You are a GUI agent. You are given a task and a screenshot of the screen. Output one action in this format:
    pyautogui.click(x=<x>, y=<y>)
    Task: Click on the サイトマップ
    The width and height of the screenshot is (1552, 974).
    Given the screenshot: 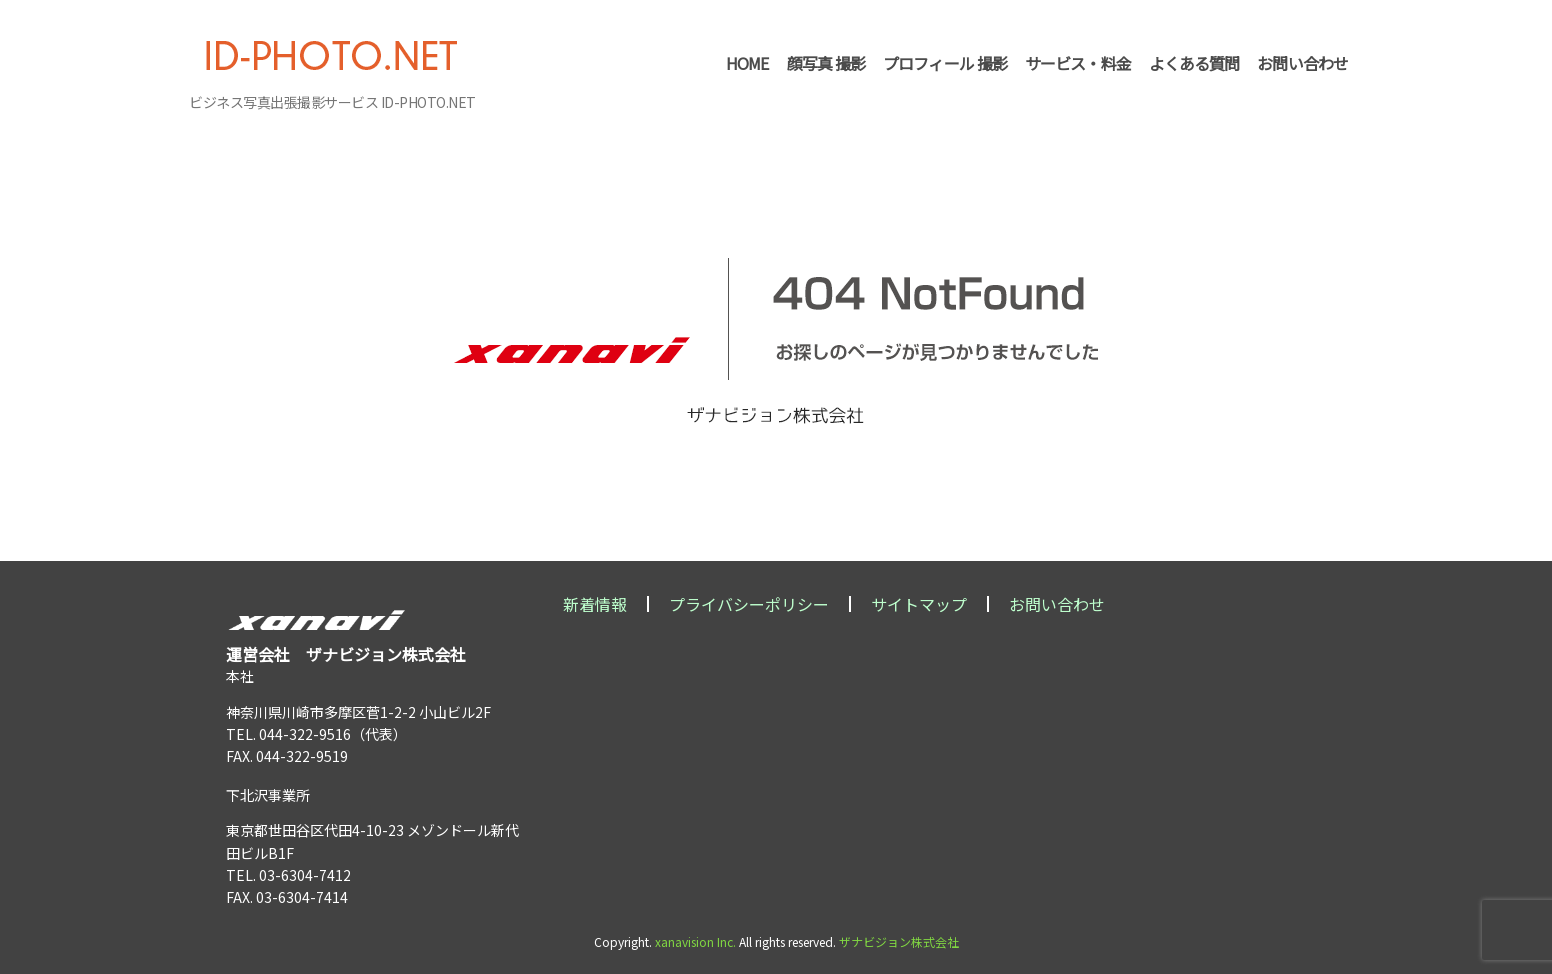 What is the action you would take?
    pyautogui.click(x=919, y=604)
    